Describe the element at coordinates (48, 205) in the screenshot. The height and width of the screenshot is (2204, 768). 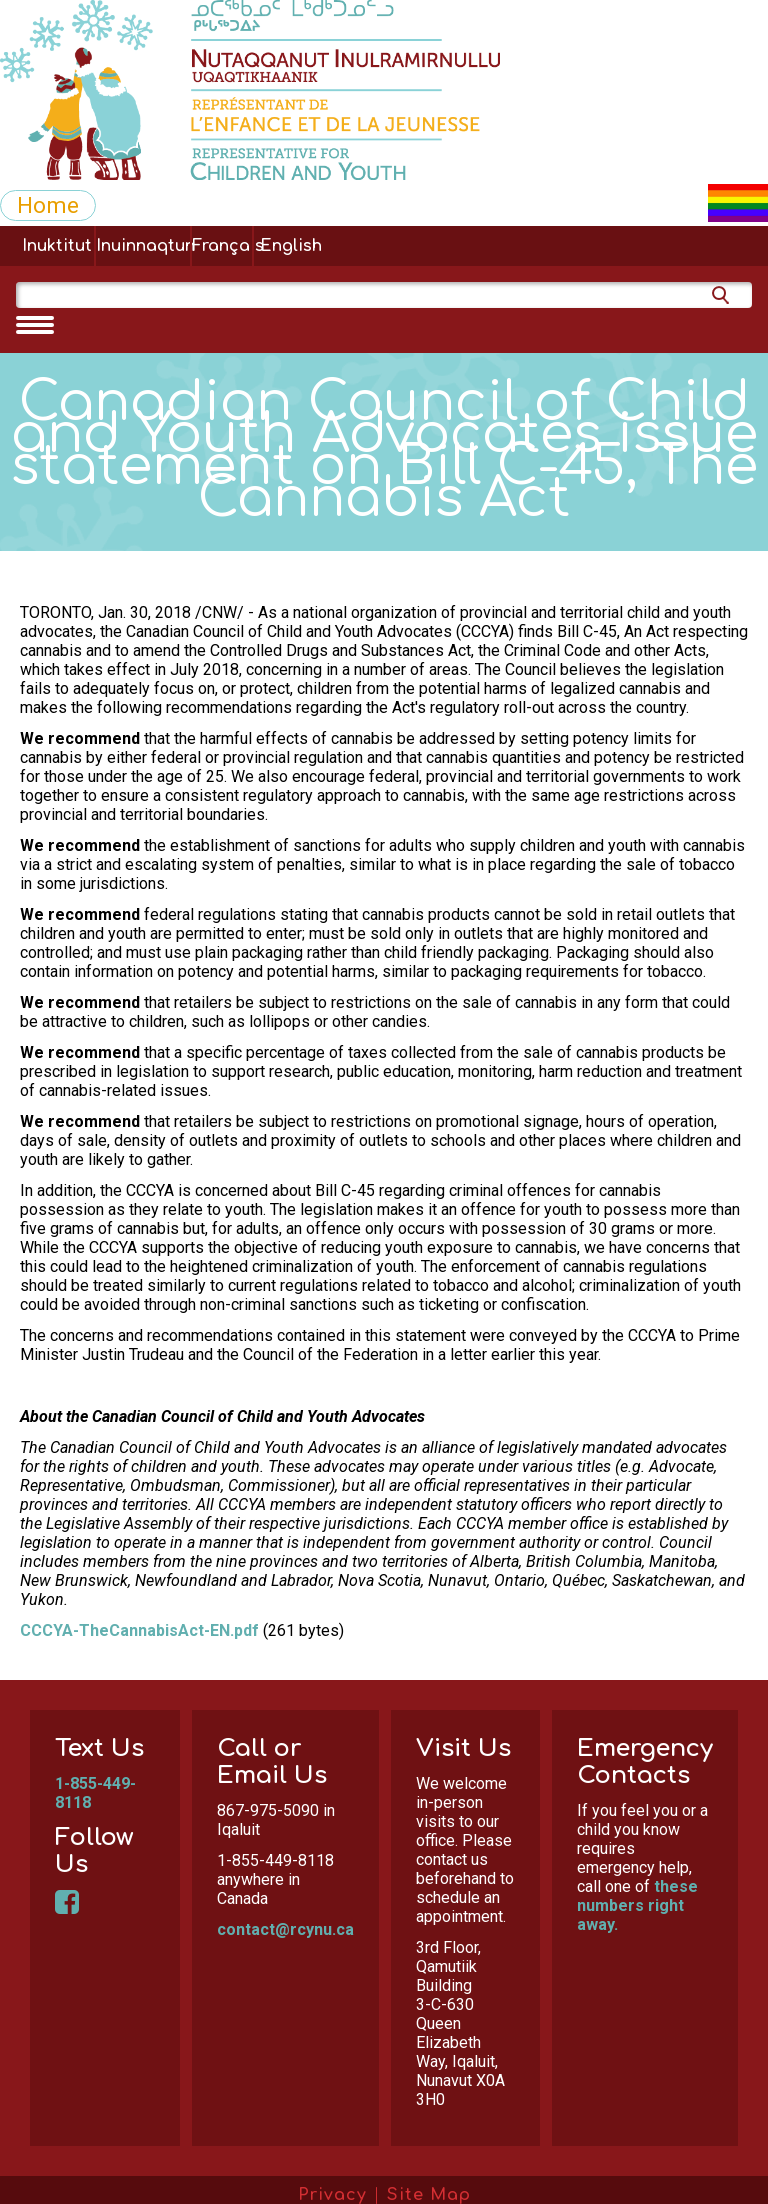
I see `Home` at that location.